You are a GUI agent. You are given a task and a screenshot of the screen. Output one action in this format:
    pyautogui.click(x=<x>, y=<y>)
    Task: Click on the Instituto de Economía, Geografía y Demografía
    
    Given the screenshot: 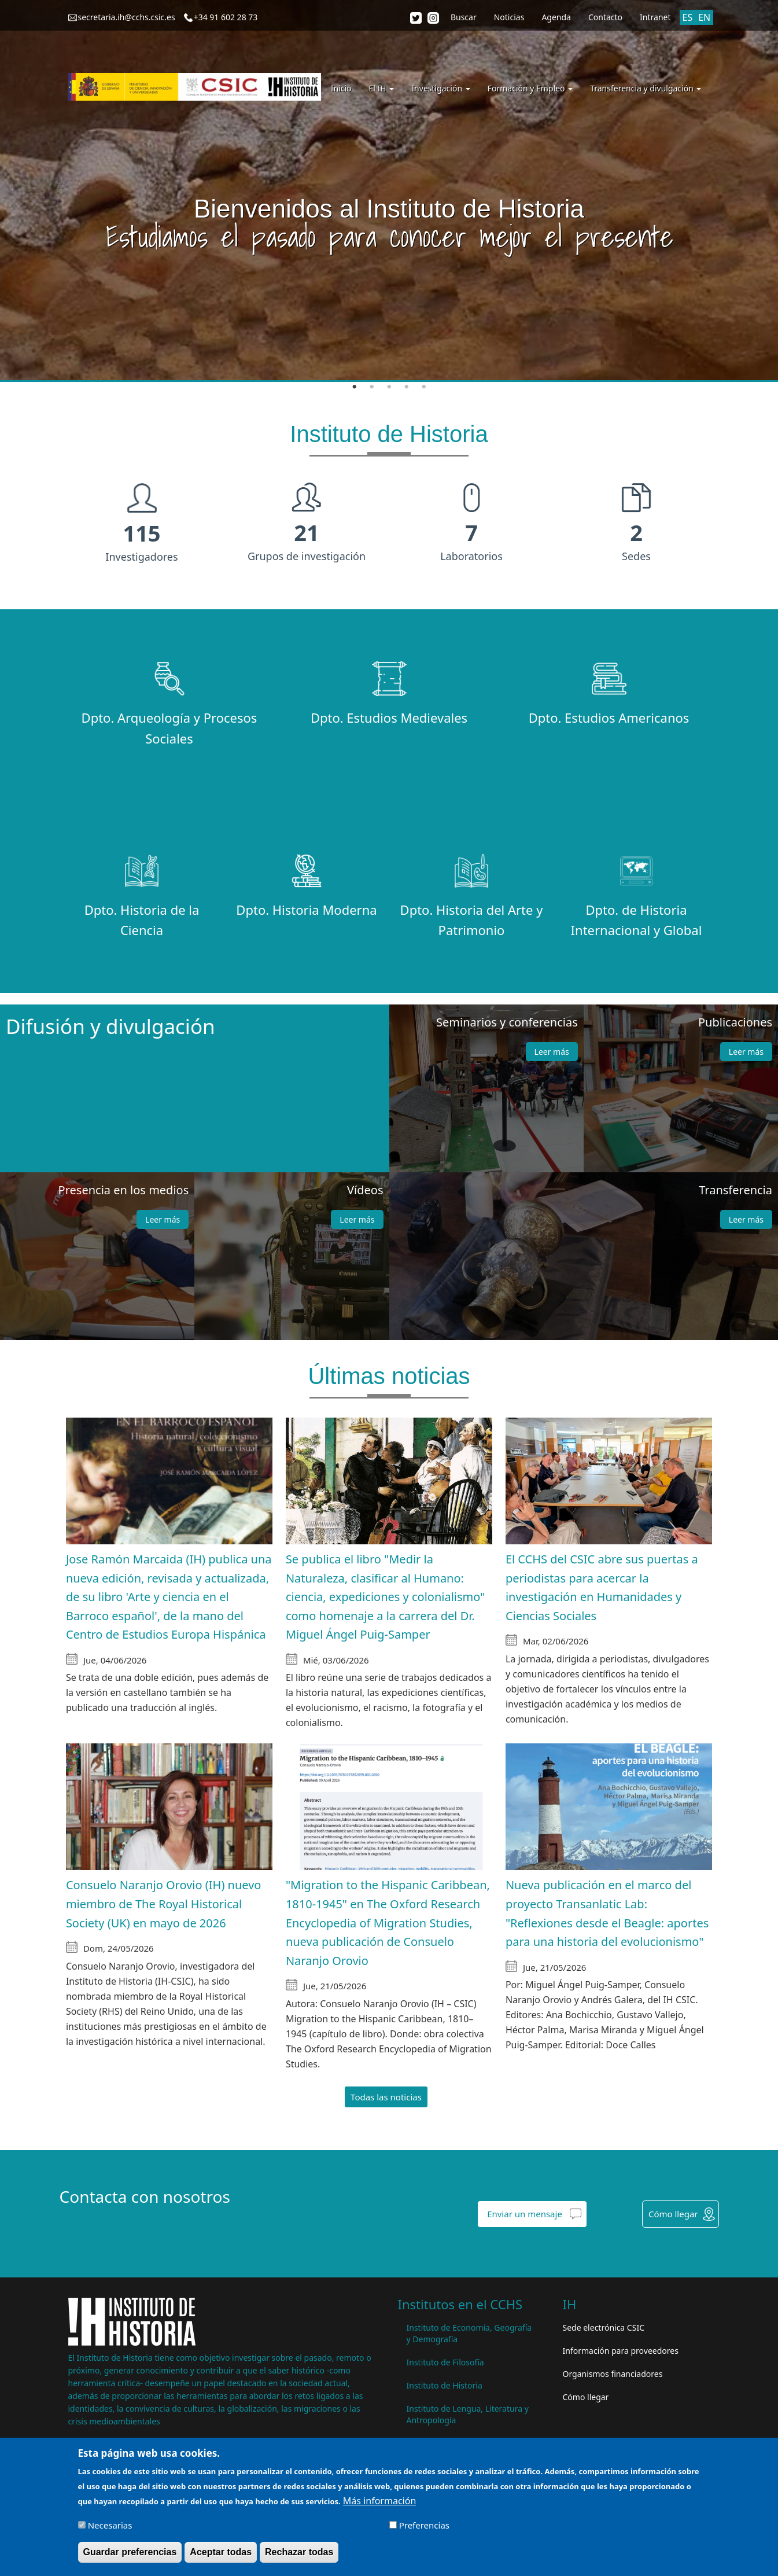 What is the action you would take?
    pyautogui.click(x=469, y=2333)
    